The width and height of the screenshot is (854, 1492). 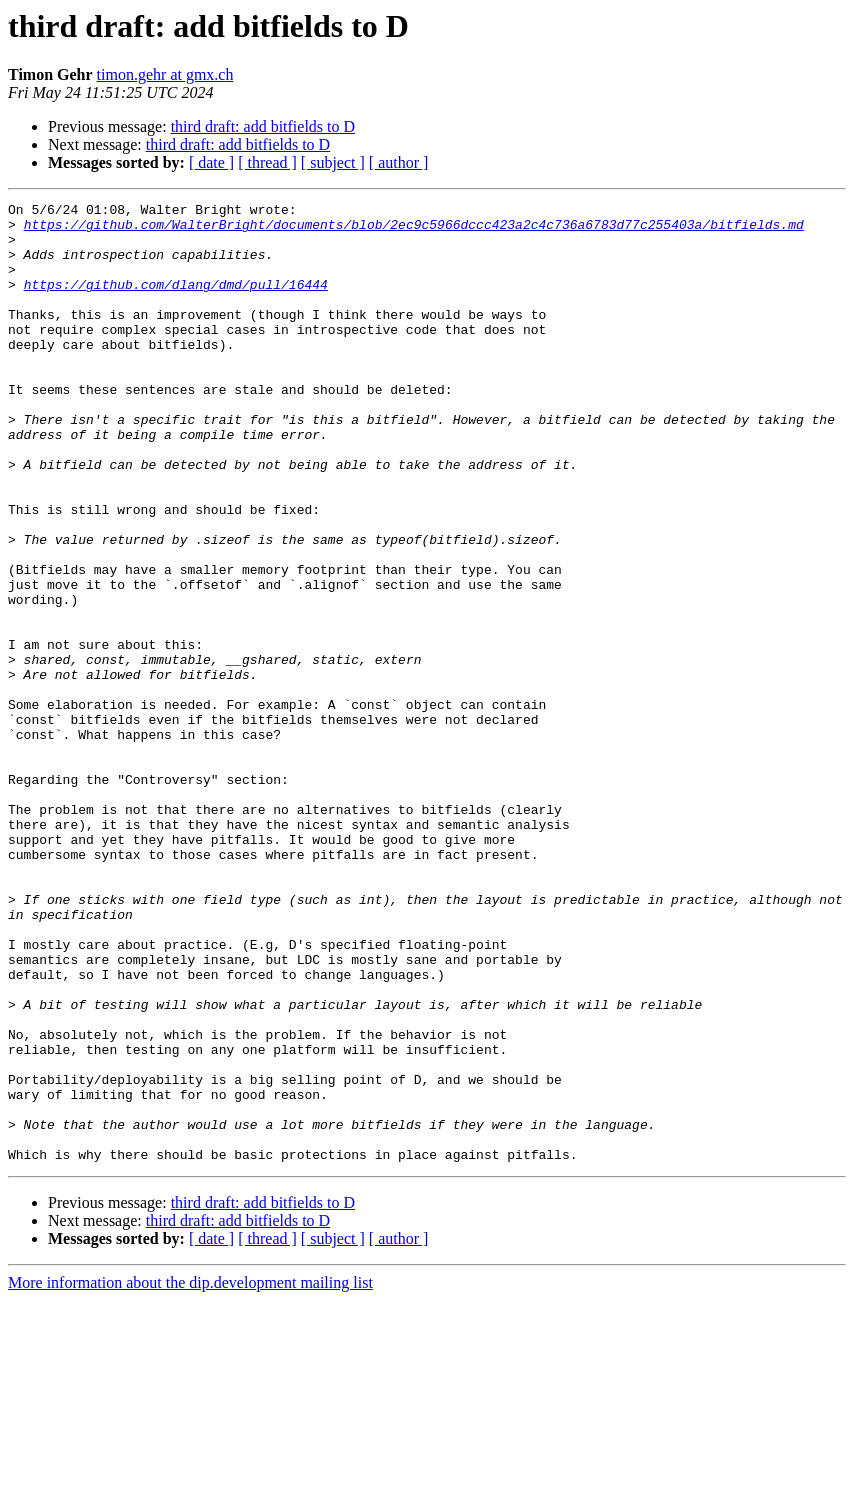 What do you see at coordinates (267, 162) in the screenshot?
I see `[ thread ]` at bounding box center [267, 162].